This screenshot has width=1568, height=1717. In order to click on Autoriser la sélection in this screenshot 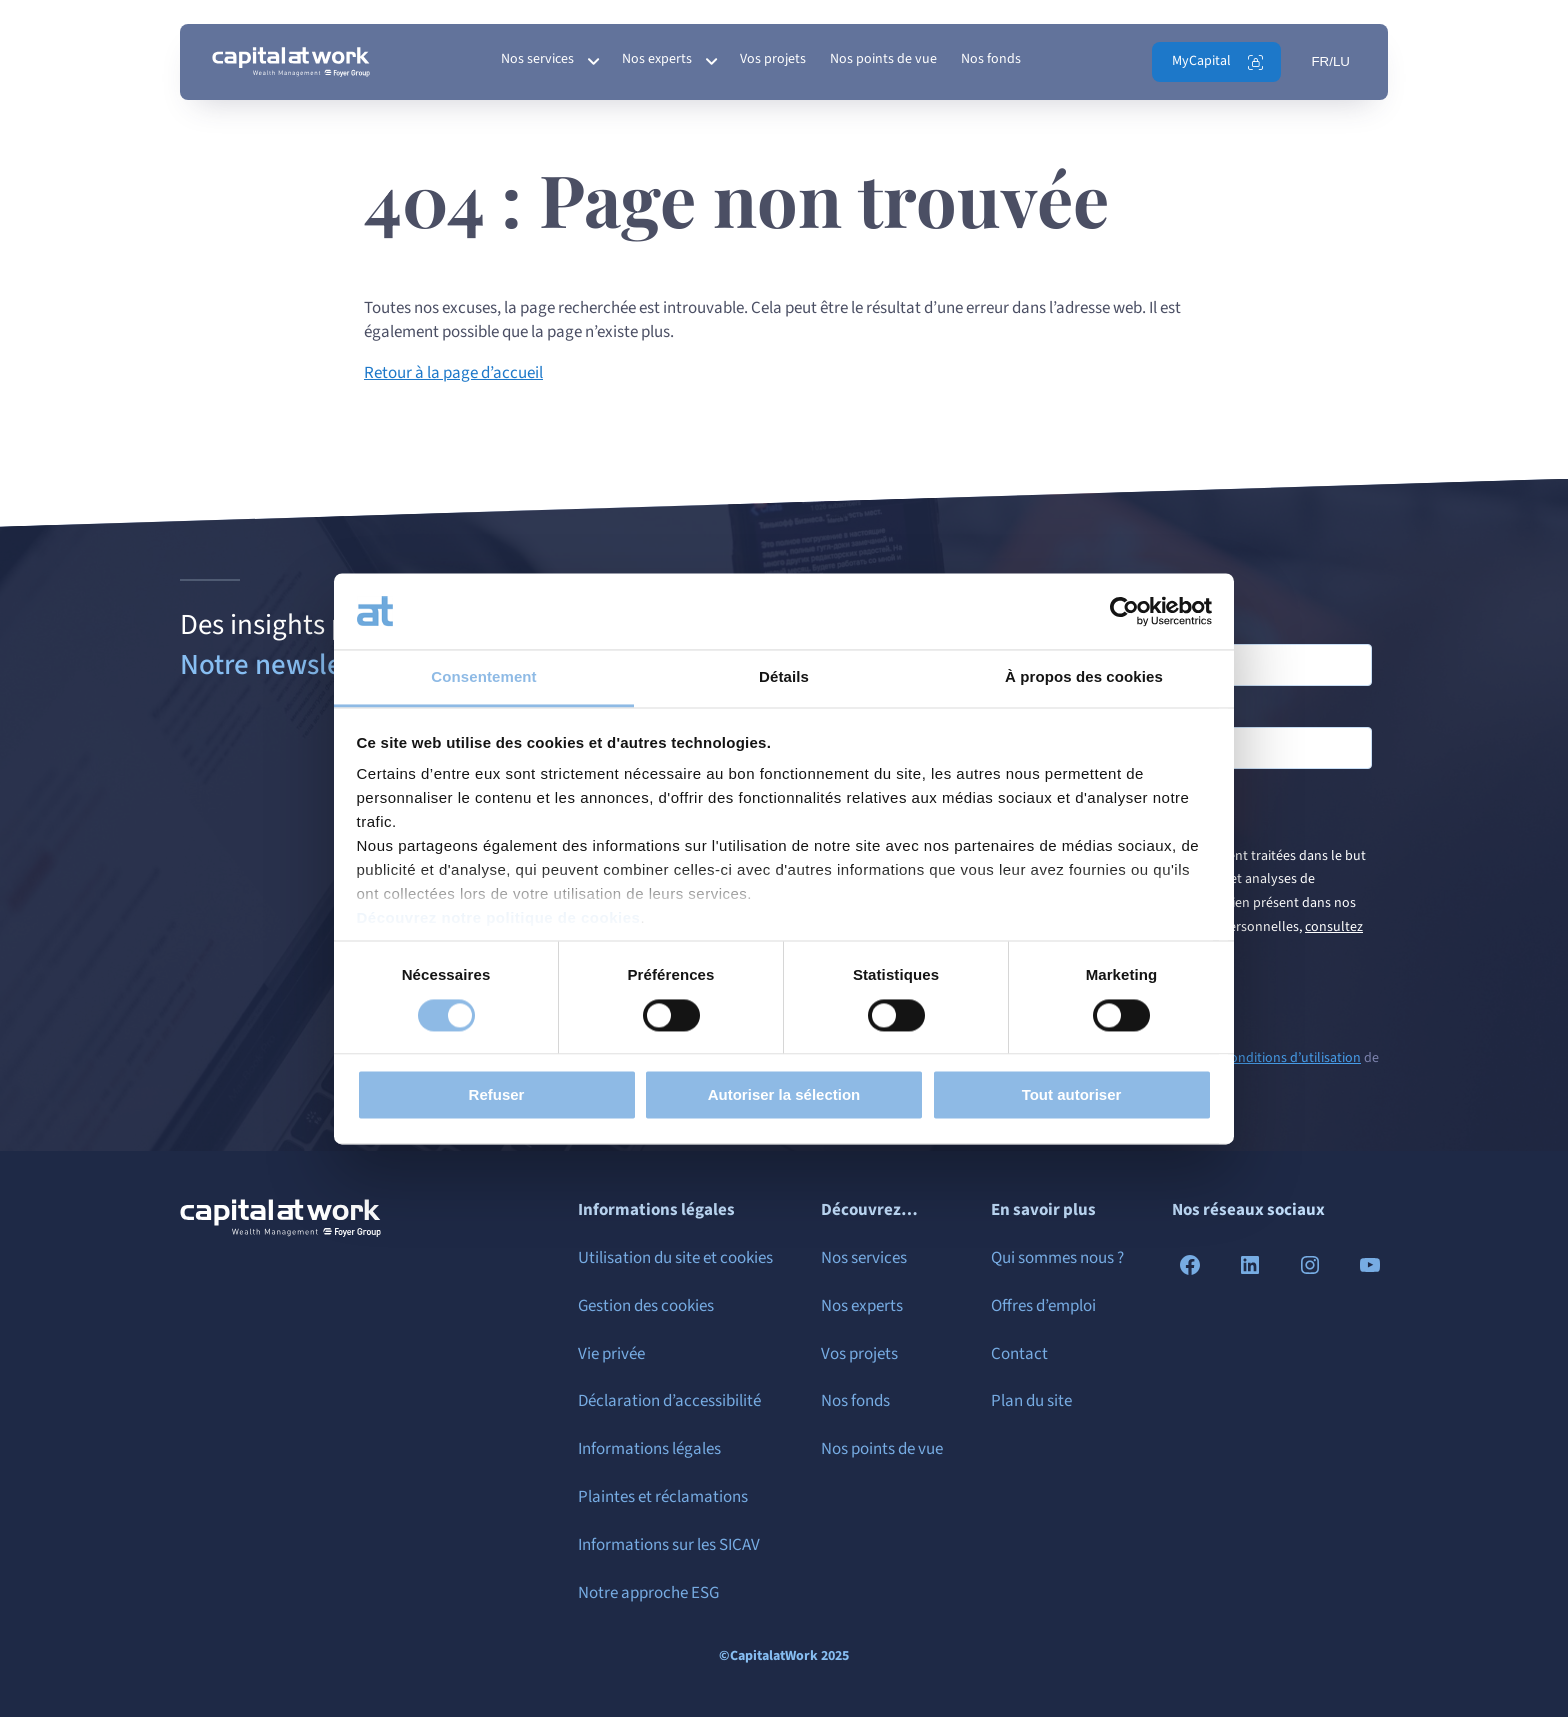, I will do `click(784, 1095)`.